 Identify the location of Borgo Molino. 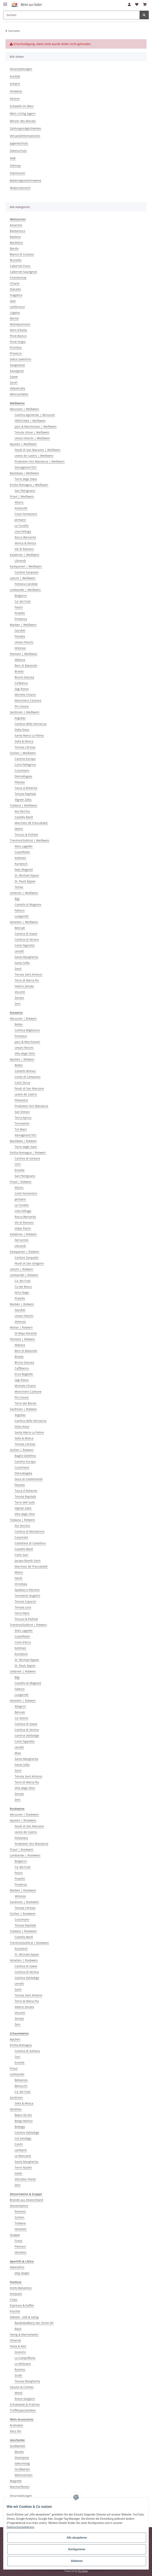
(24, 2121).